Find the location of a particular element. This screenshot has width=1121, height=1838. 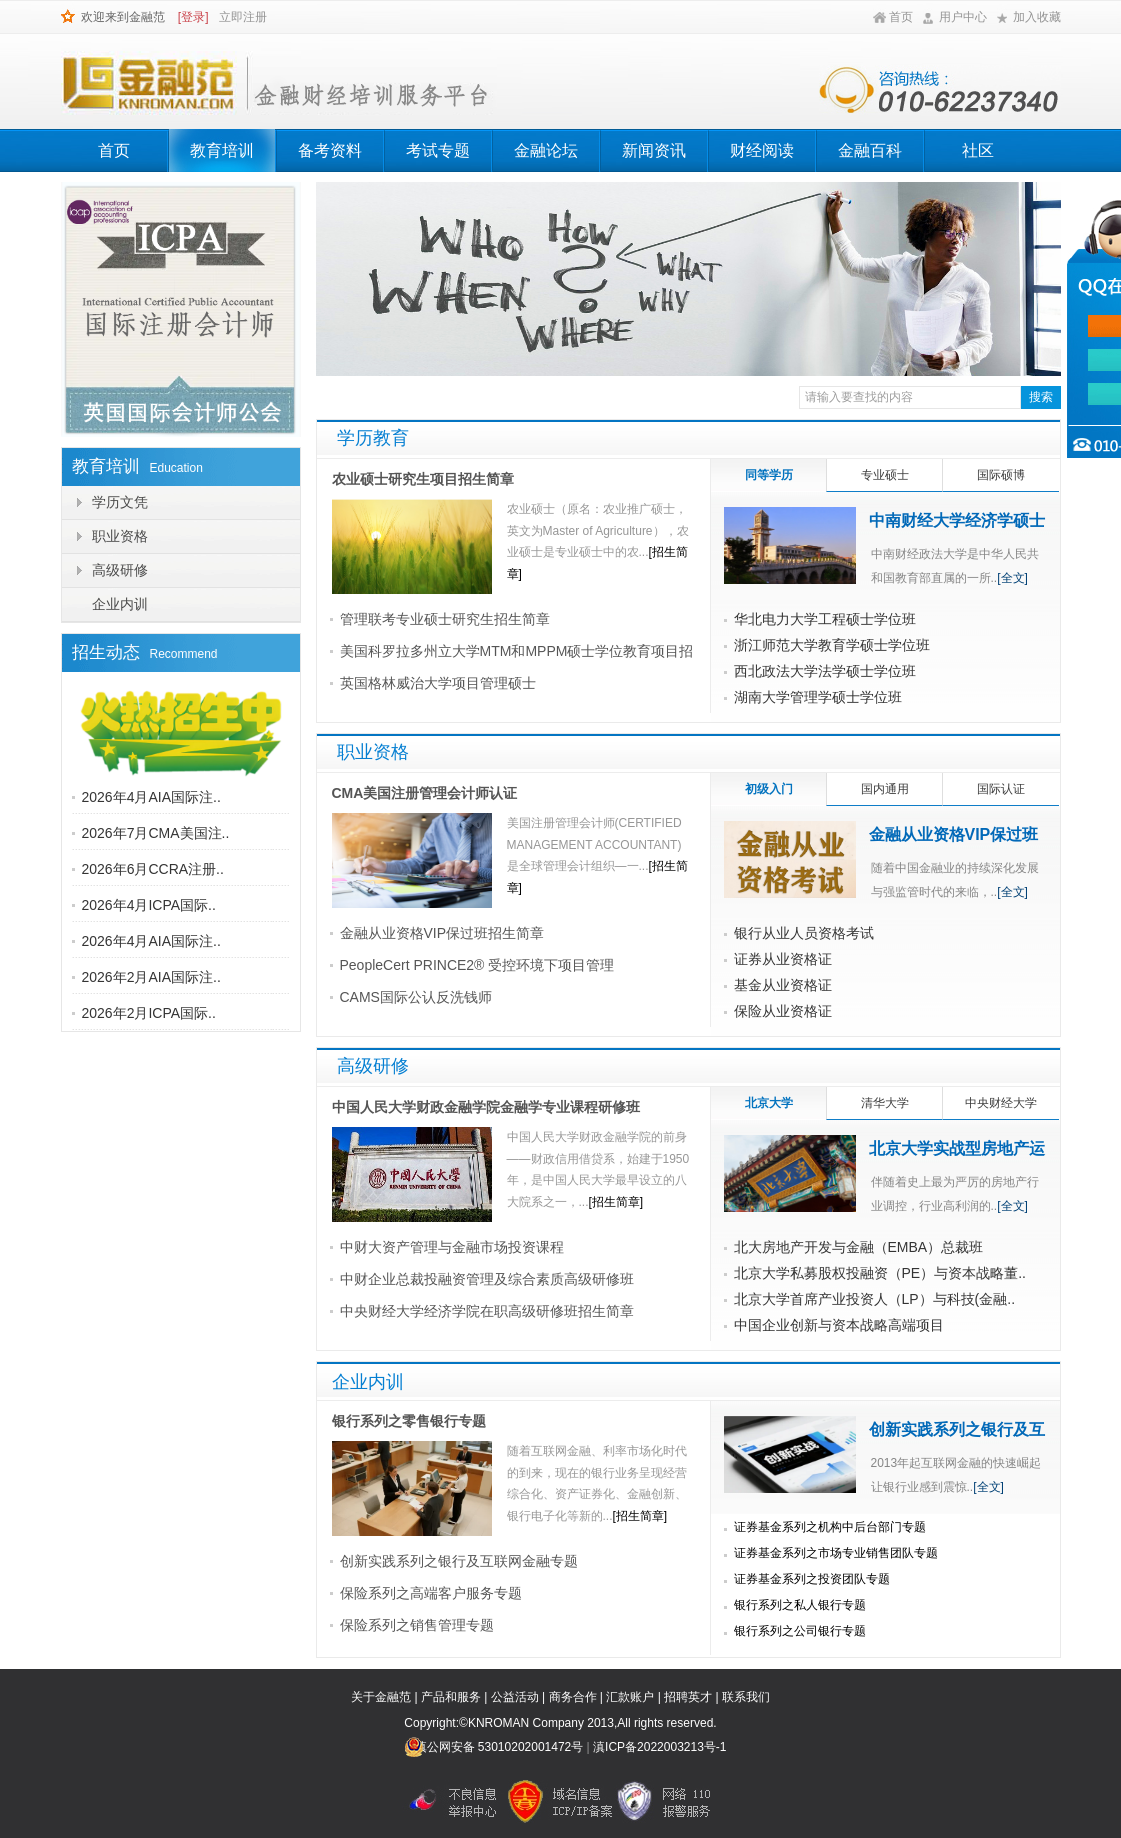

北京大学 is located at coordinates (769, 1103).